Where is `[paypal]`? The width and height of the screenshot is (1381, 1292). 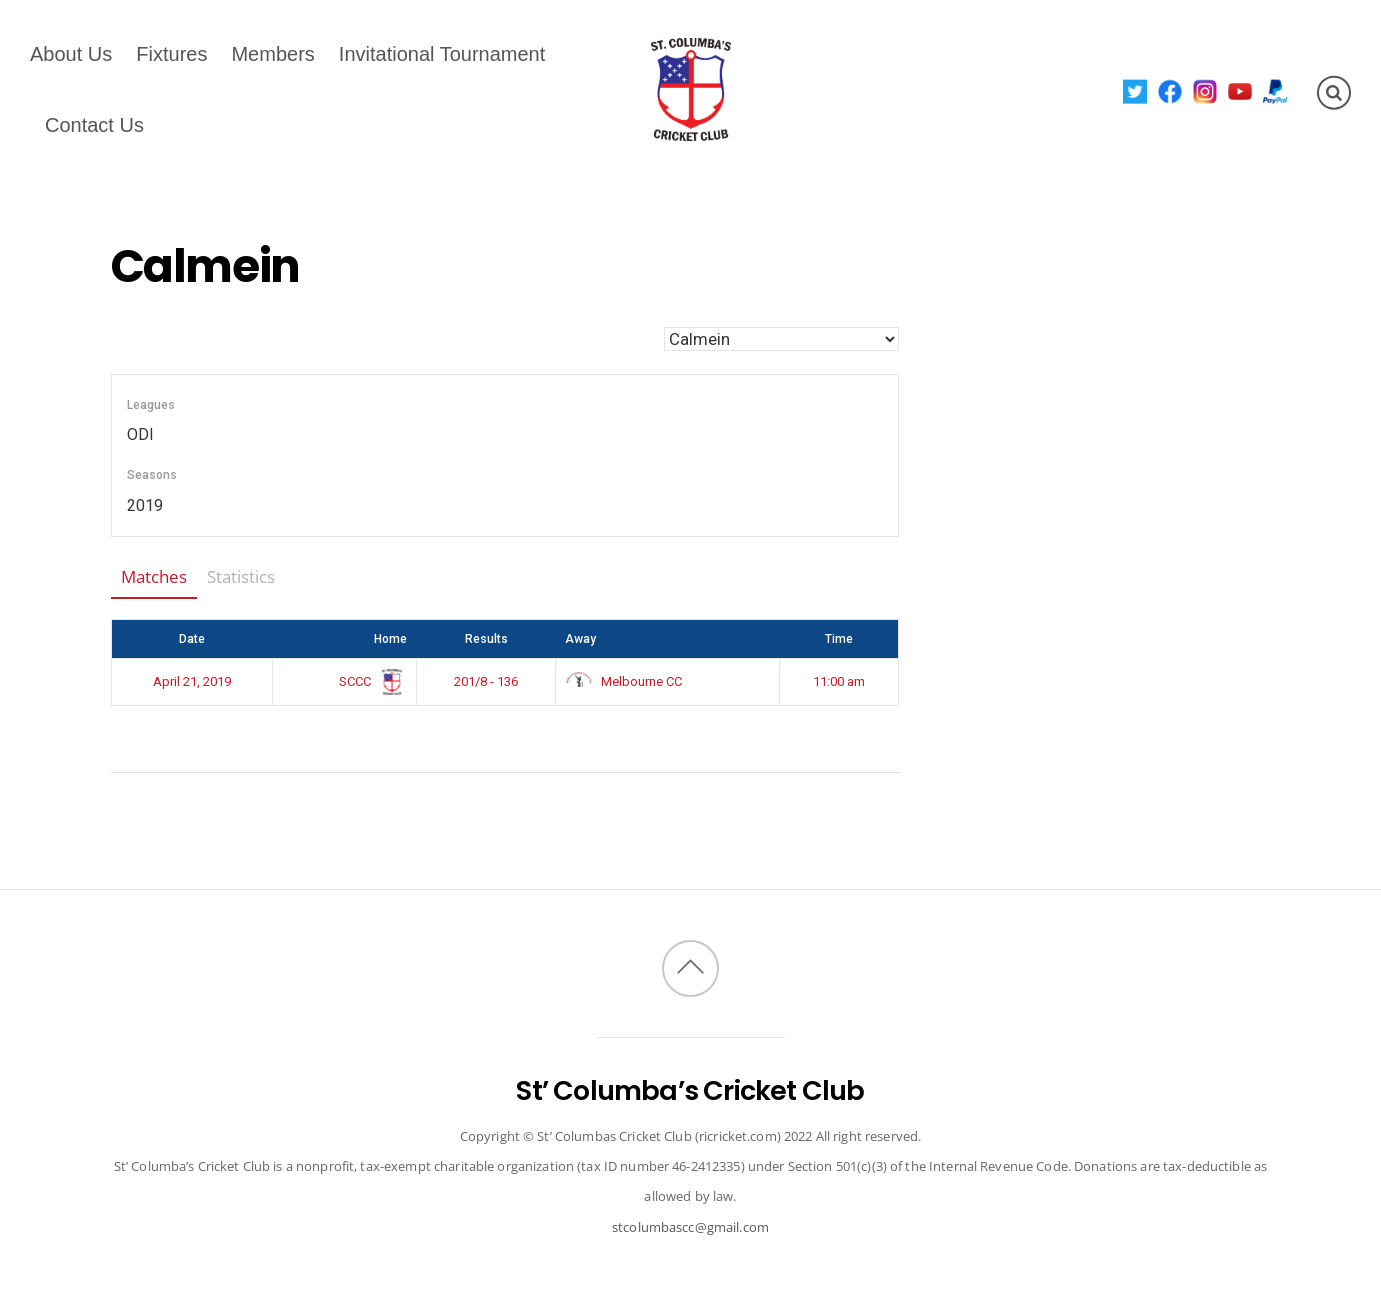
[paypal] is located at coordinates (1275, 90).